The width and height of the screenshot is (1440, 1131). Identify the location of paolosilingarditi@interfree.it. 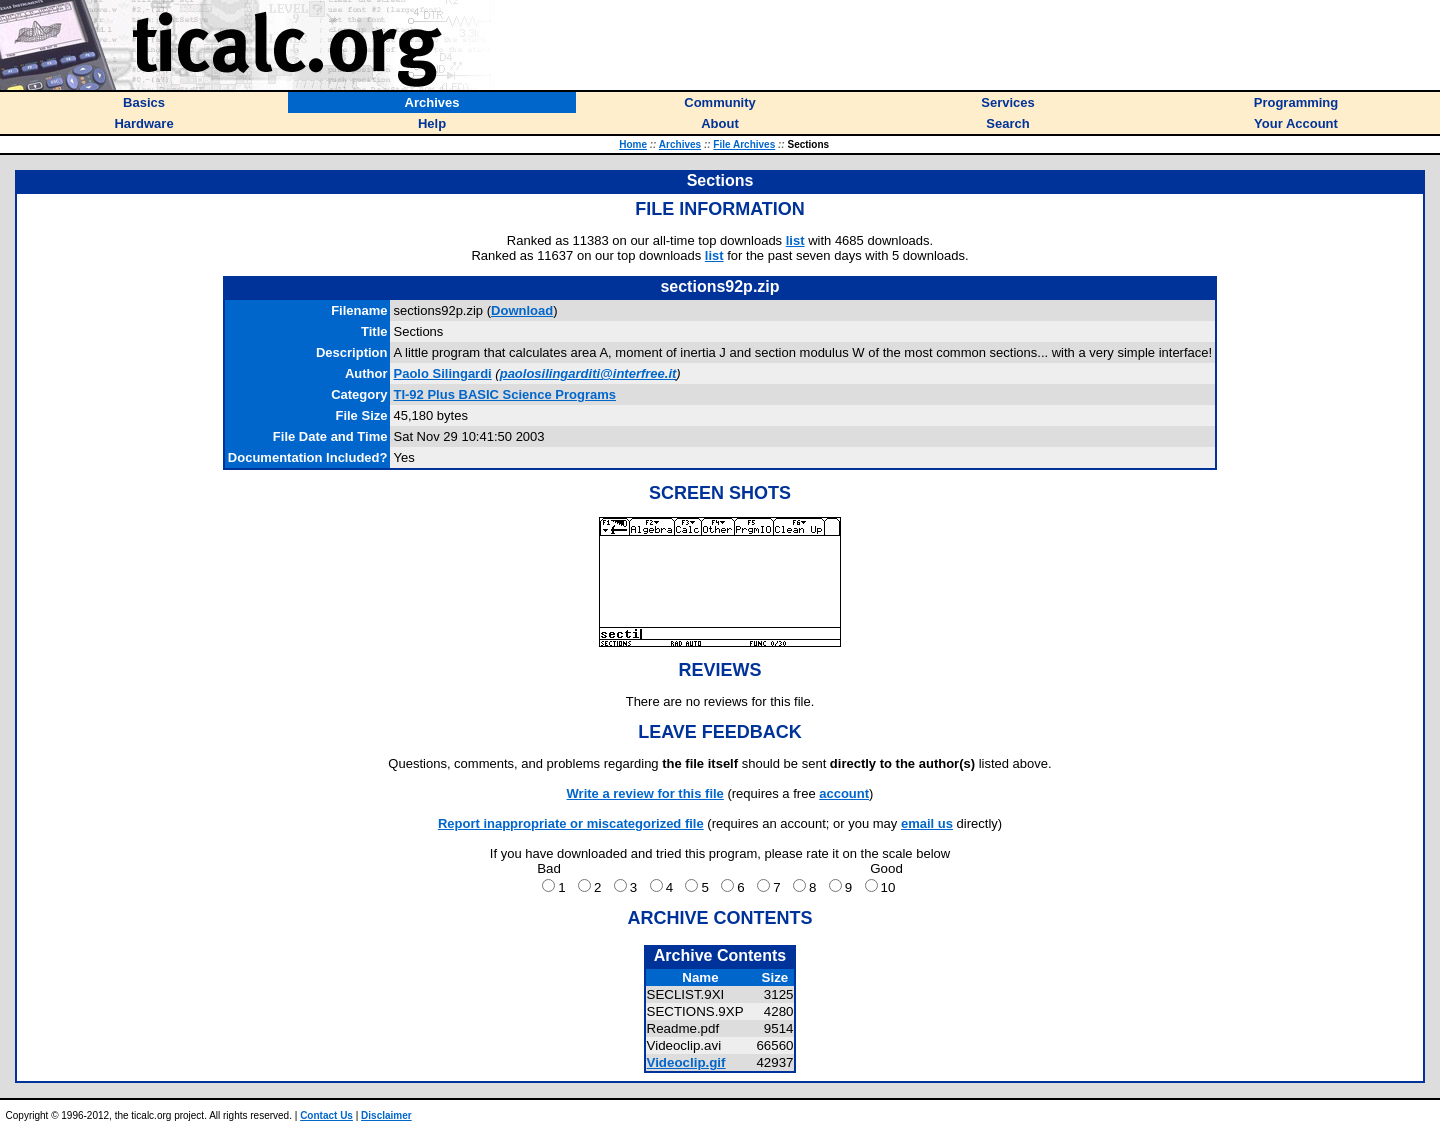
(588, 373).